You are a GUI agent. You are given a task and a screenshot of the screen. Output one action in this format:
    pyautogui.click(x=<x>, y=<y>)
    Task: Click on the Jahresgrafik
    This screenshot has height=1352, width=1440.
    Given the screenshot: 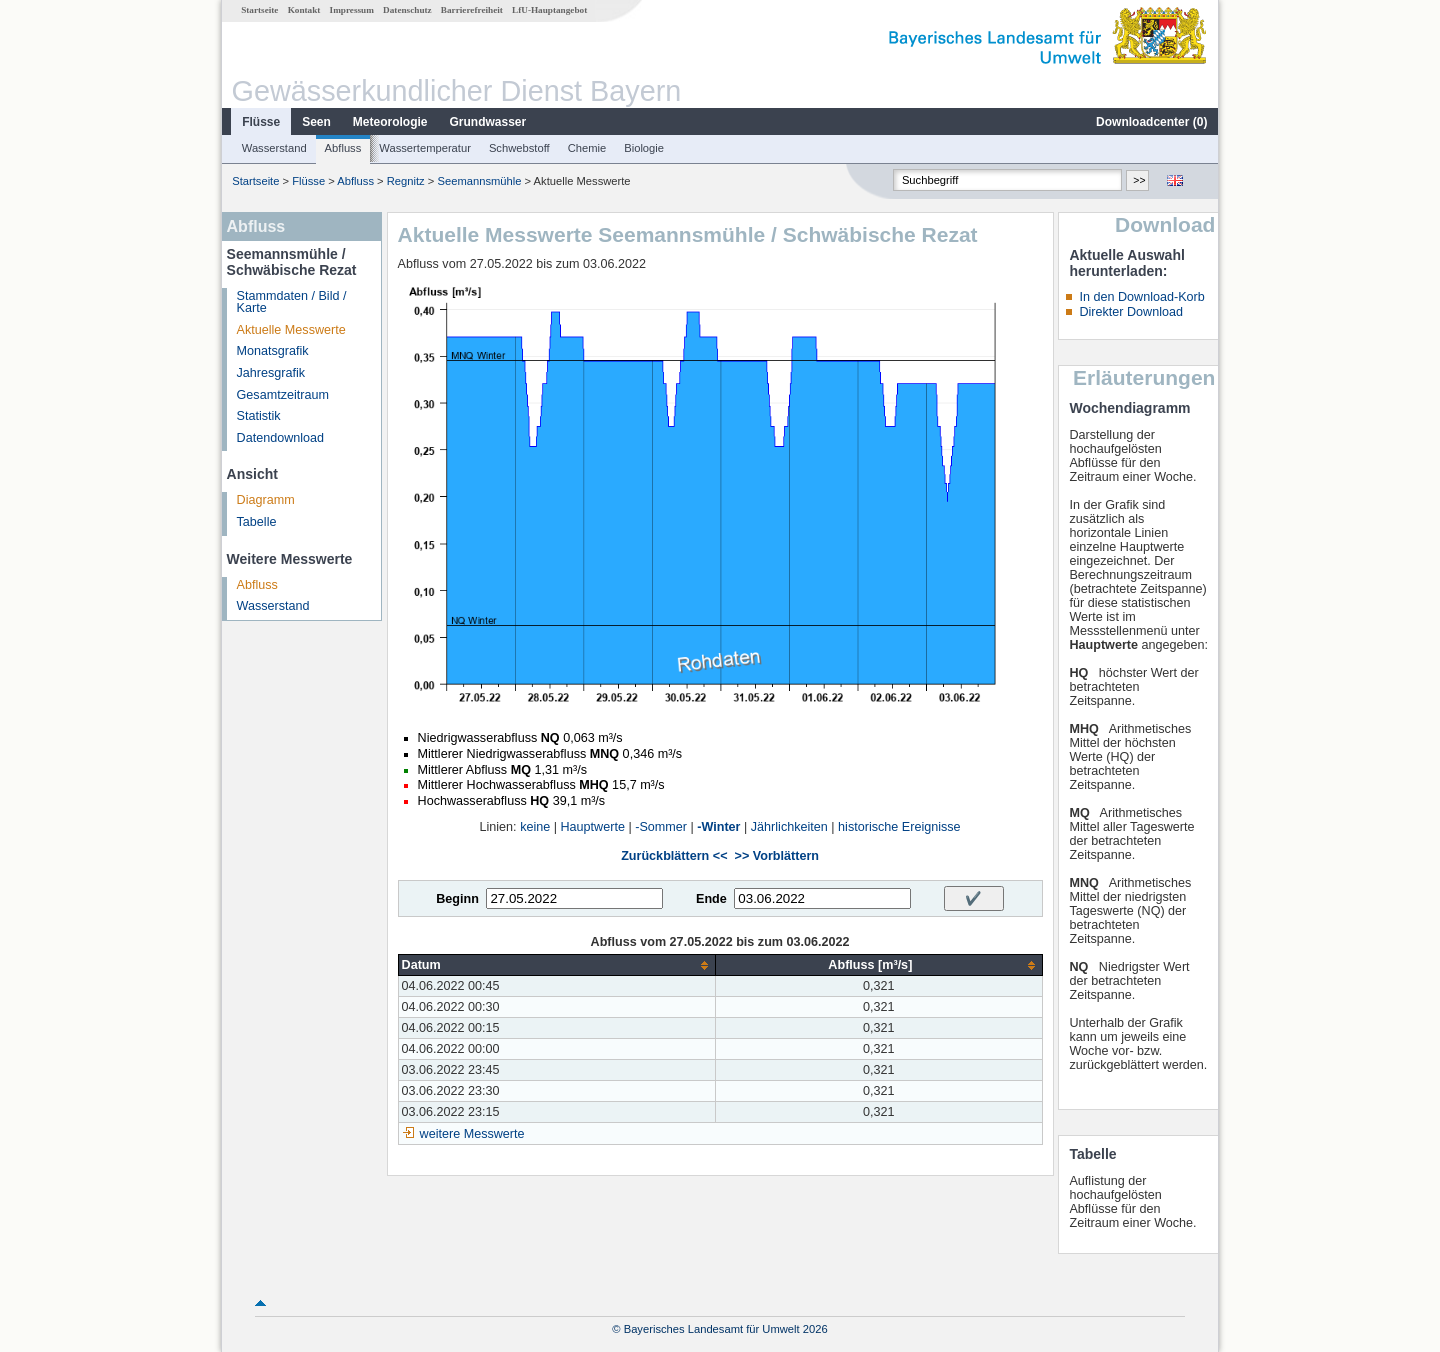 What is the action you would take?
    pyautogui.click(x=271, y=373)
    